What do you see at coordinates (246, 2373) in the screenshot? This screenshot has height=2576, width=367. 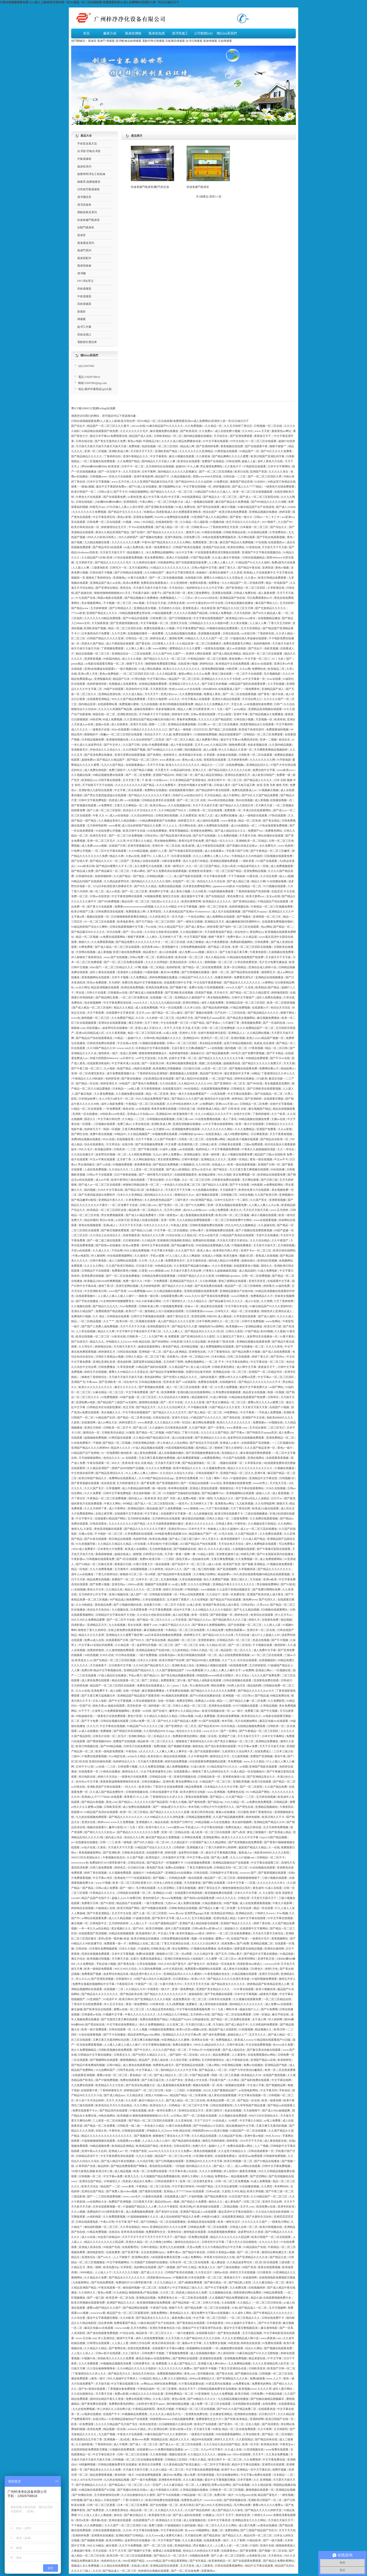 I see `国产视频综合在线` at bounding box center [246, 2373].